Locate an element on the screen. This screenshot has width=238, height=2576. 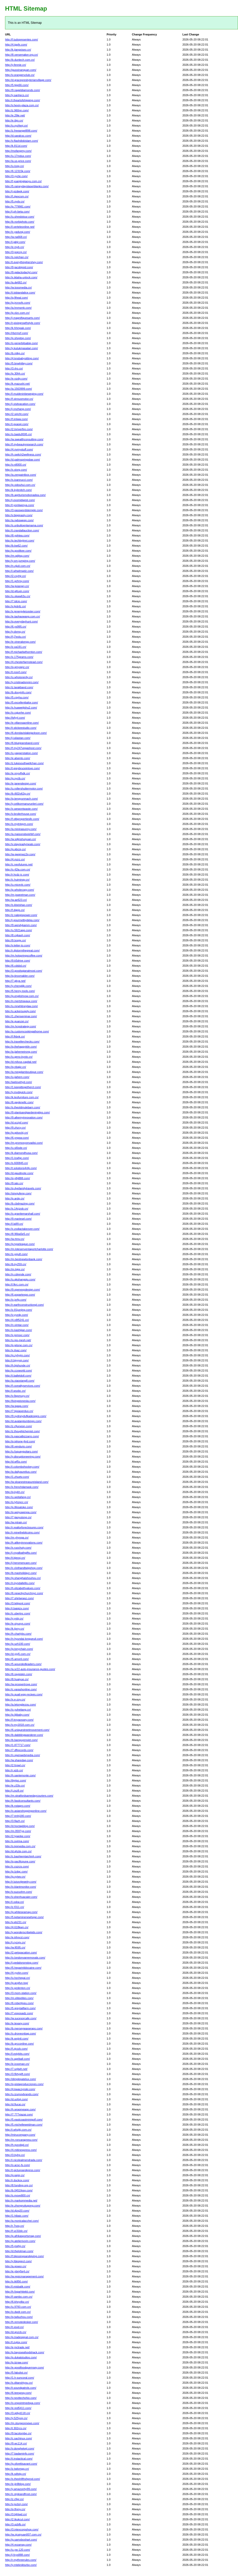
http://7.tdcio.com/ is located at coordinates (16, 601).